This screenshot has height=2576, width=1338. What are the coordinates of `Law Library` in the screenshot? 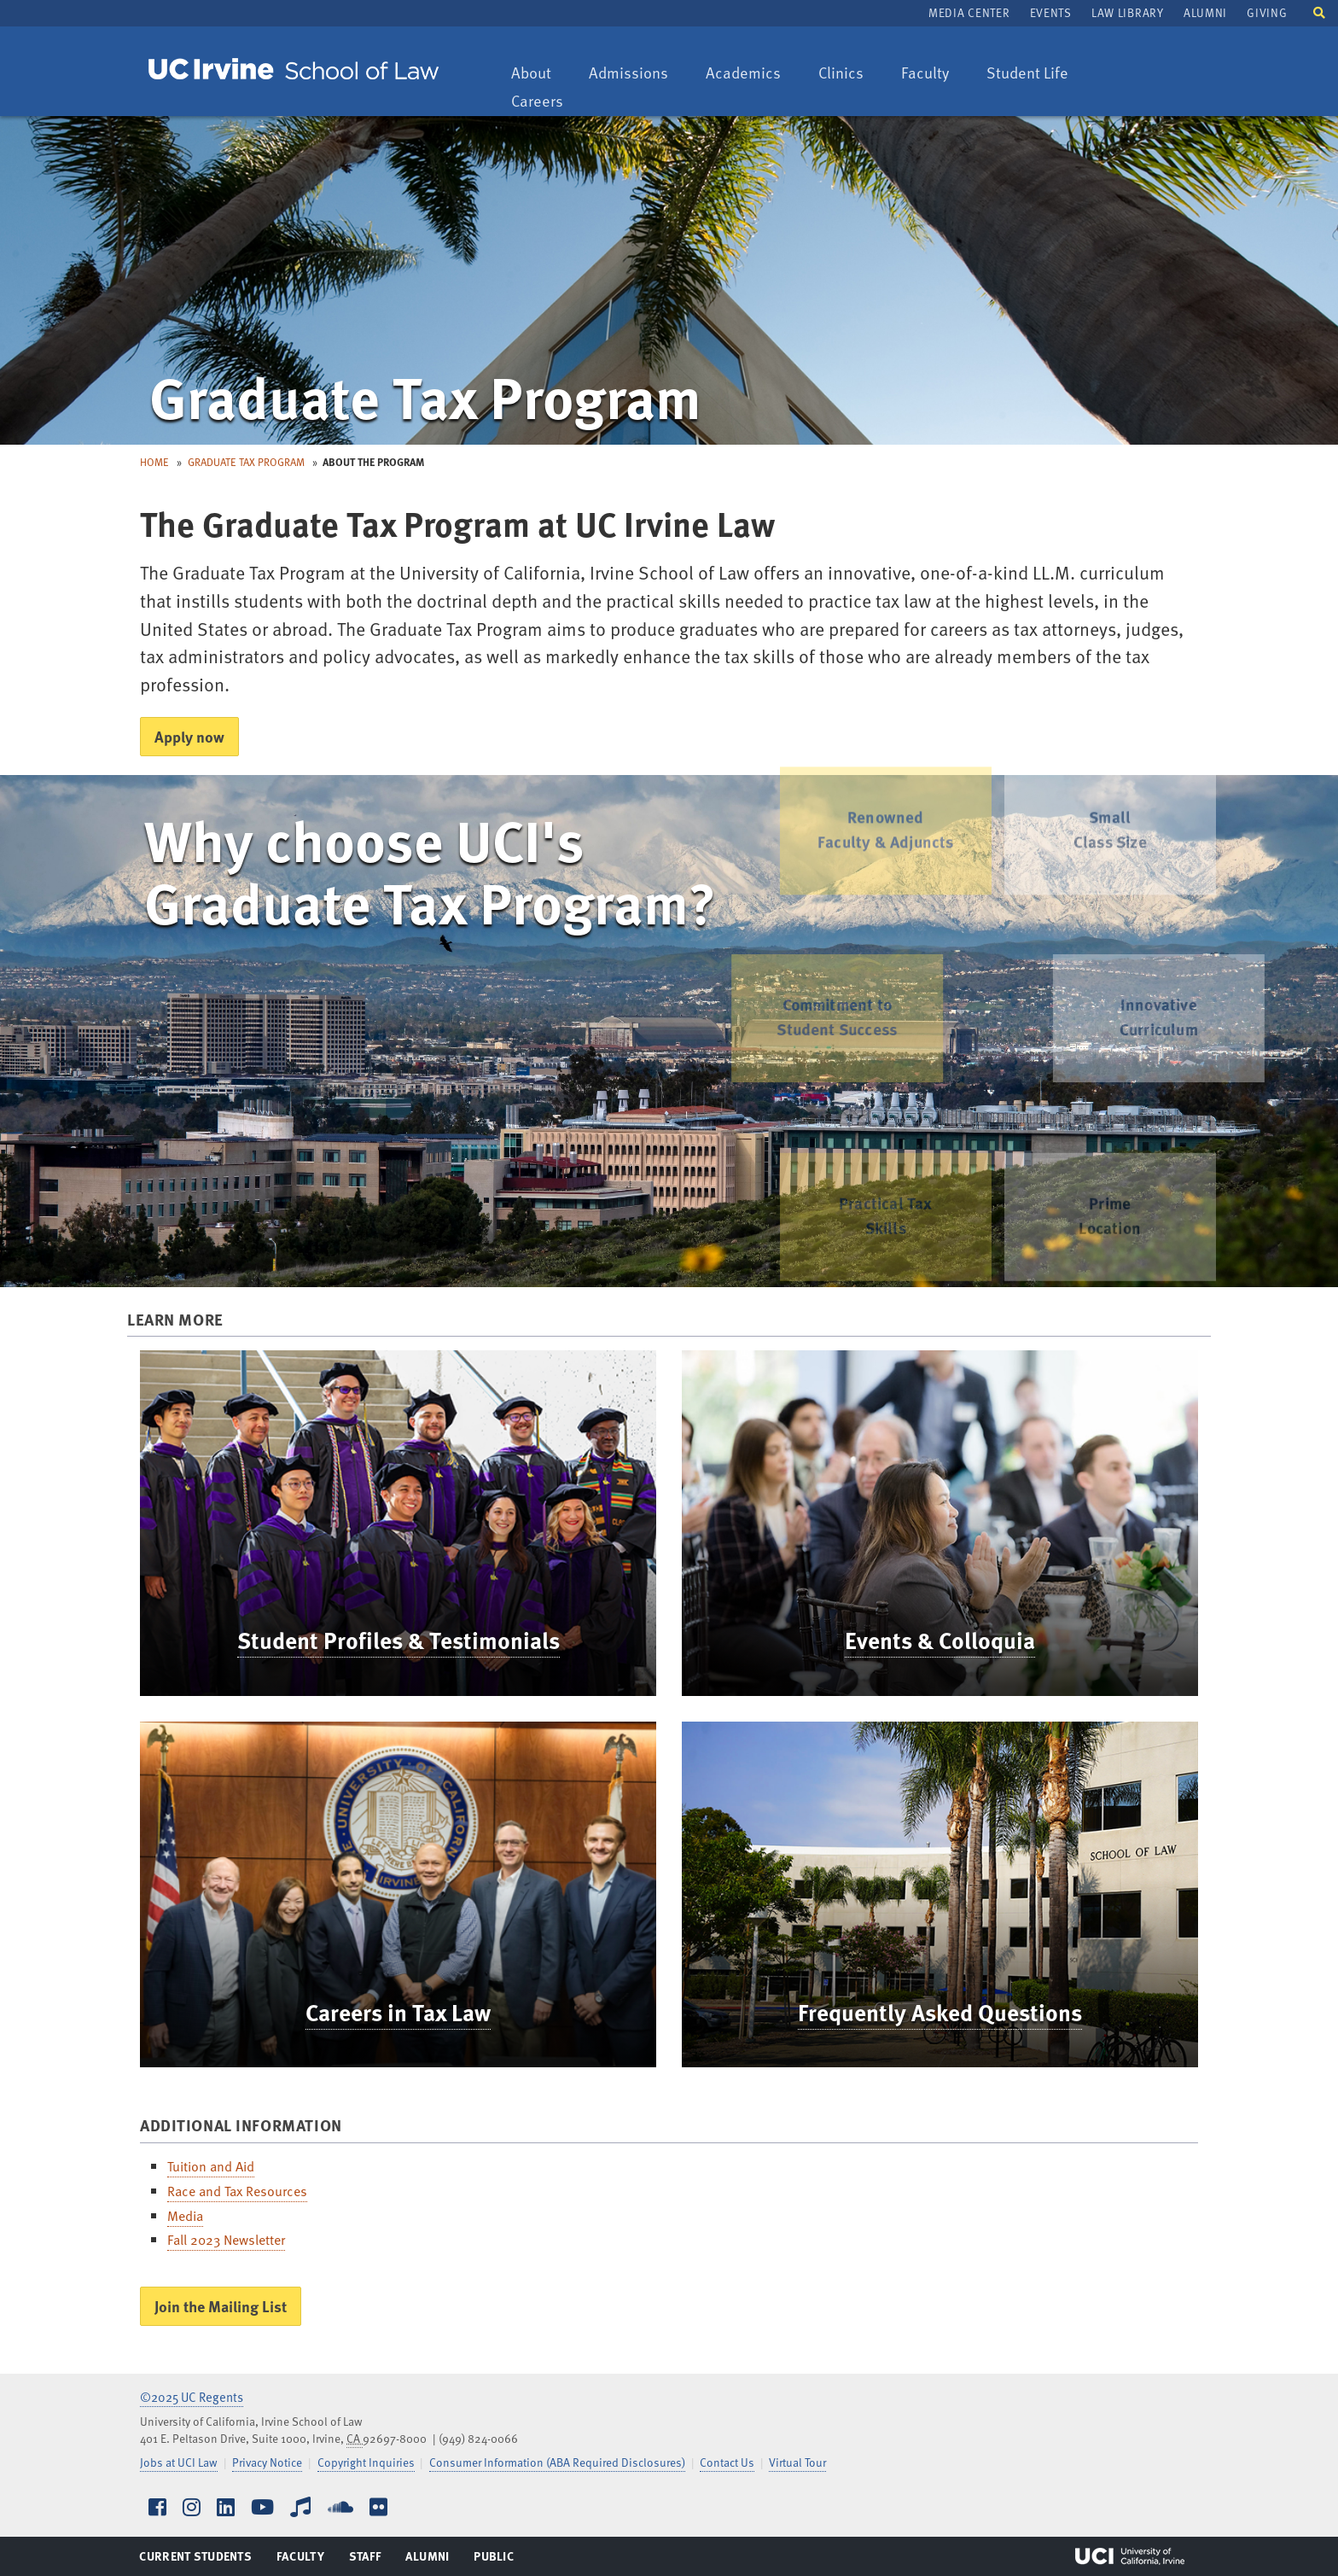 It's located at (1127, 12).